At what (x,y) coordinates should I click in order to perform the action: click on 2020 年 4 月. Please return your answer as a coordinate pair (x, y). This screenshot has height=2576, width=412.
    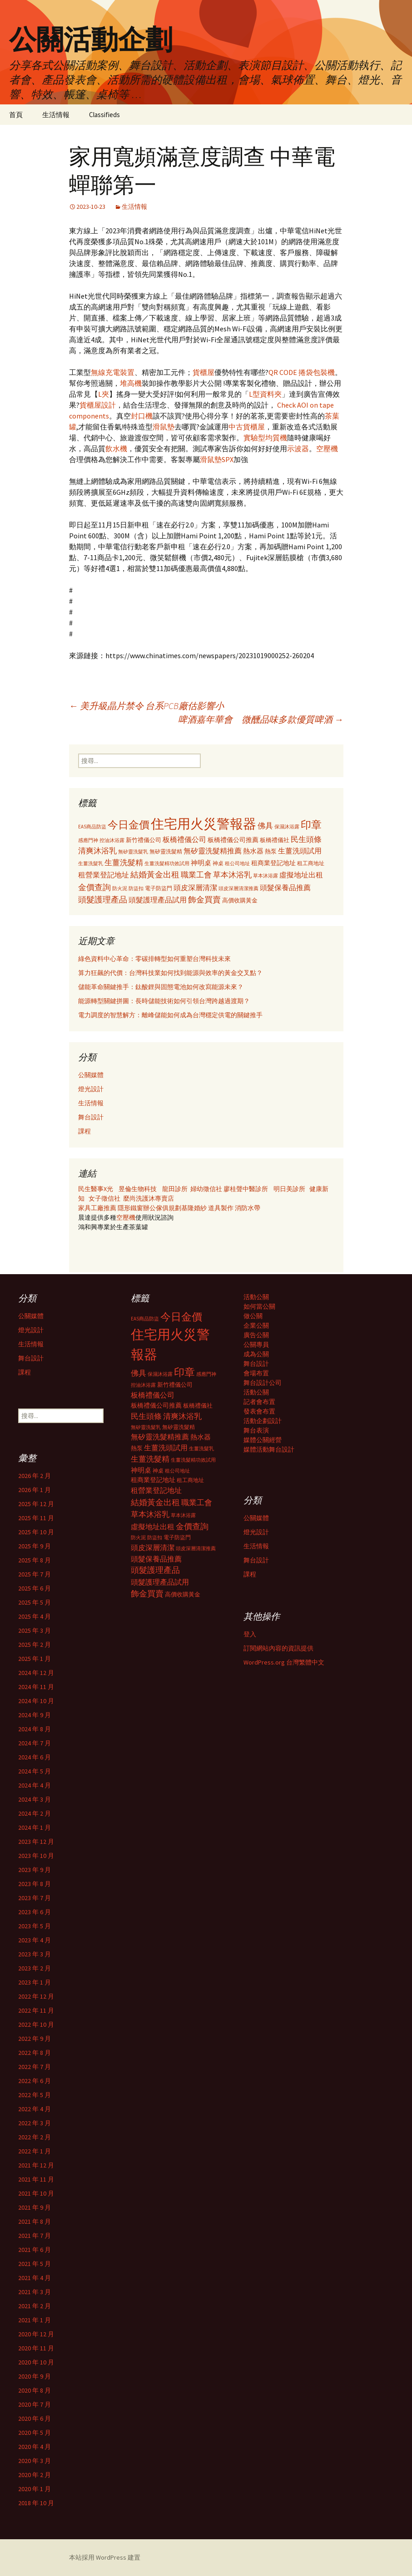
    Looking at the image, I should click on (34, 2447).